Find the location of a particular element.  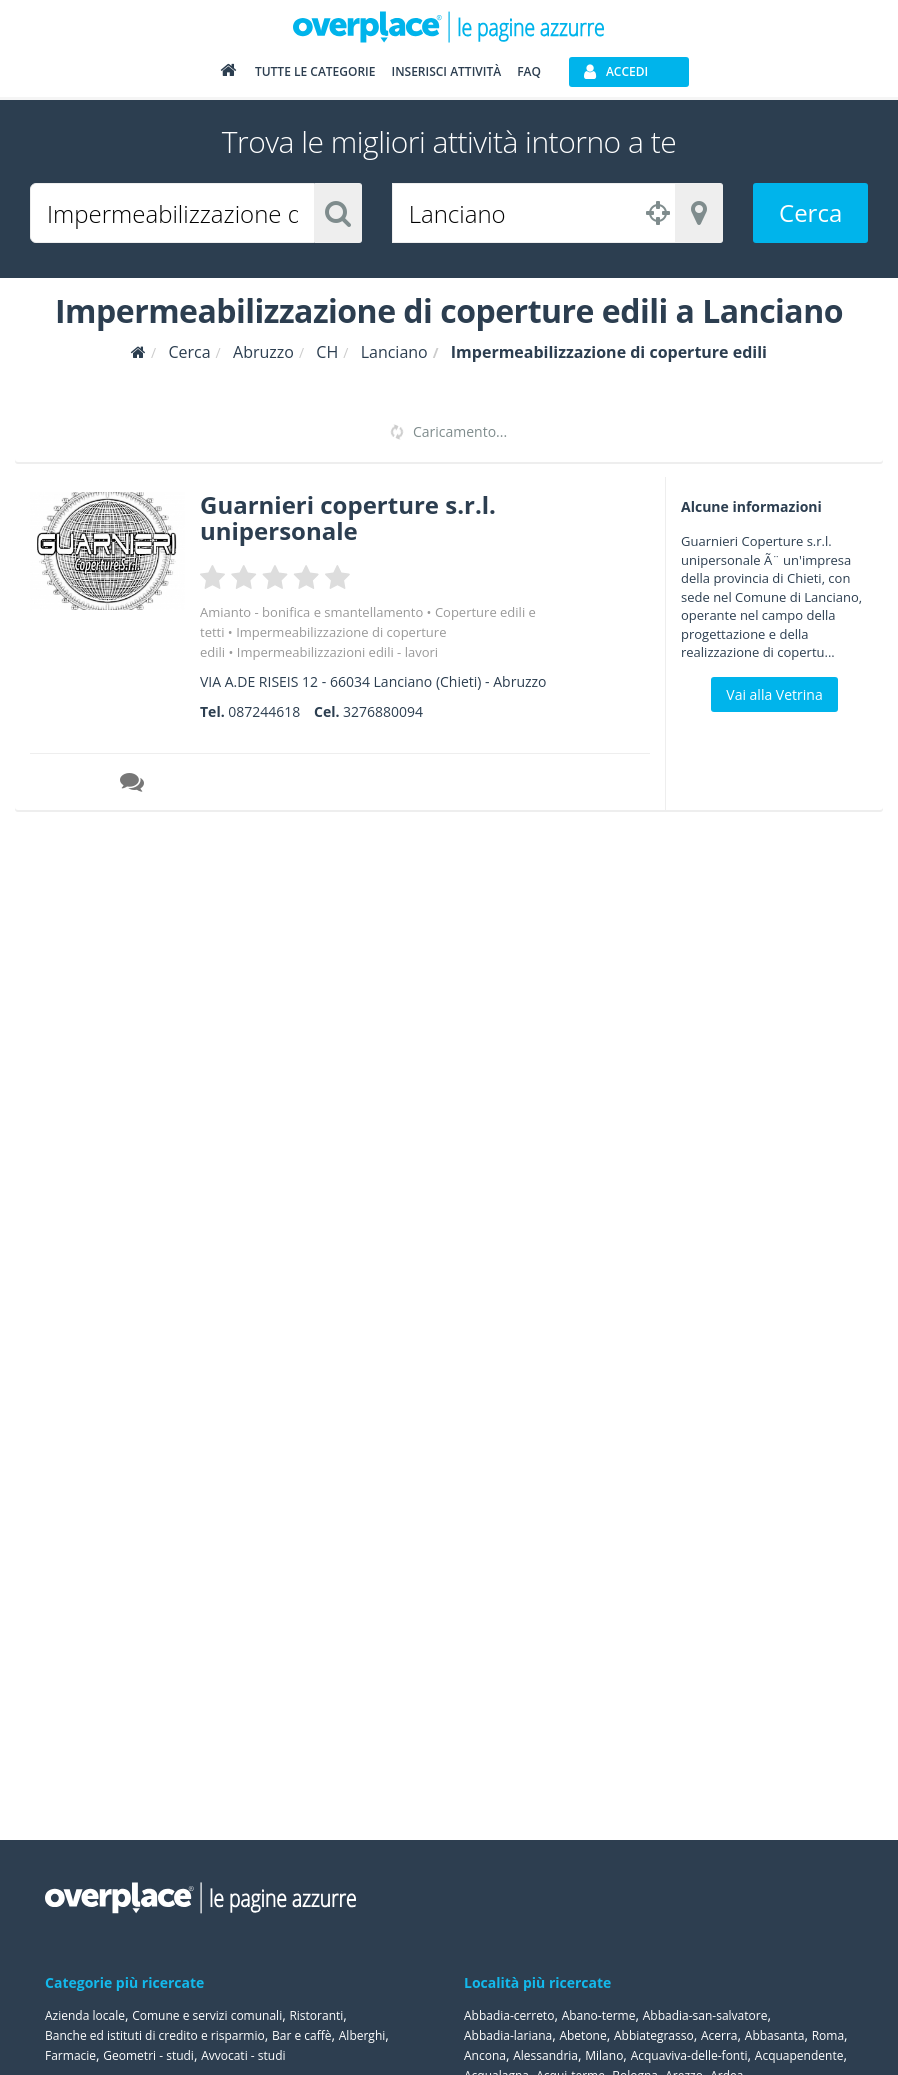

Alessandria is located at coordinates (545, 2055).